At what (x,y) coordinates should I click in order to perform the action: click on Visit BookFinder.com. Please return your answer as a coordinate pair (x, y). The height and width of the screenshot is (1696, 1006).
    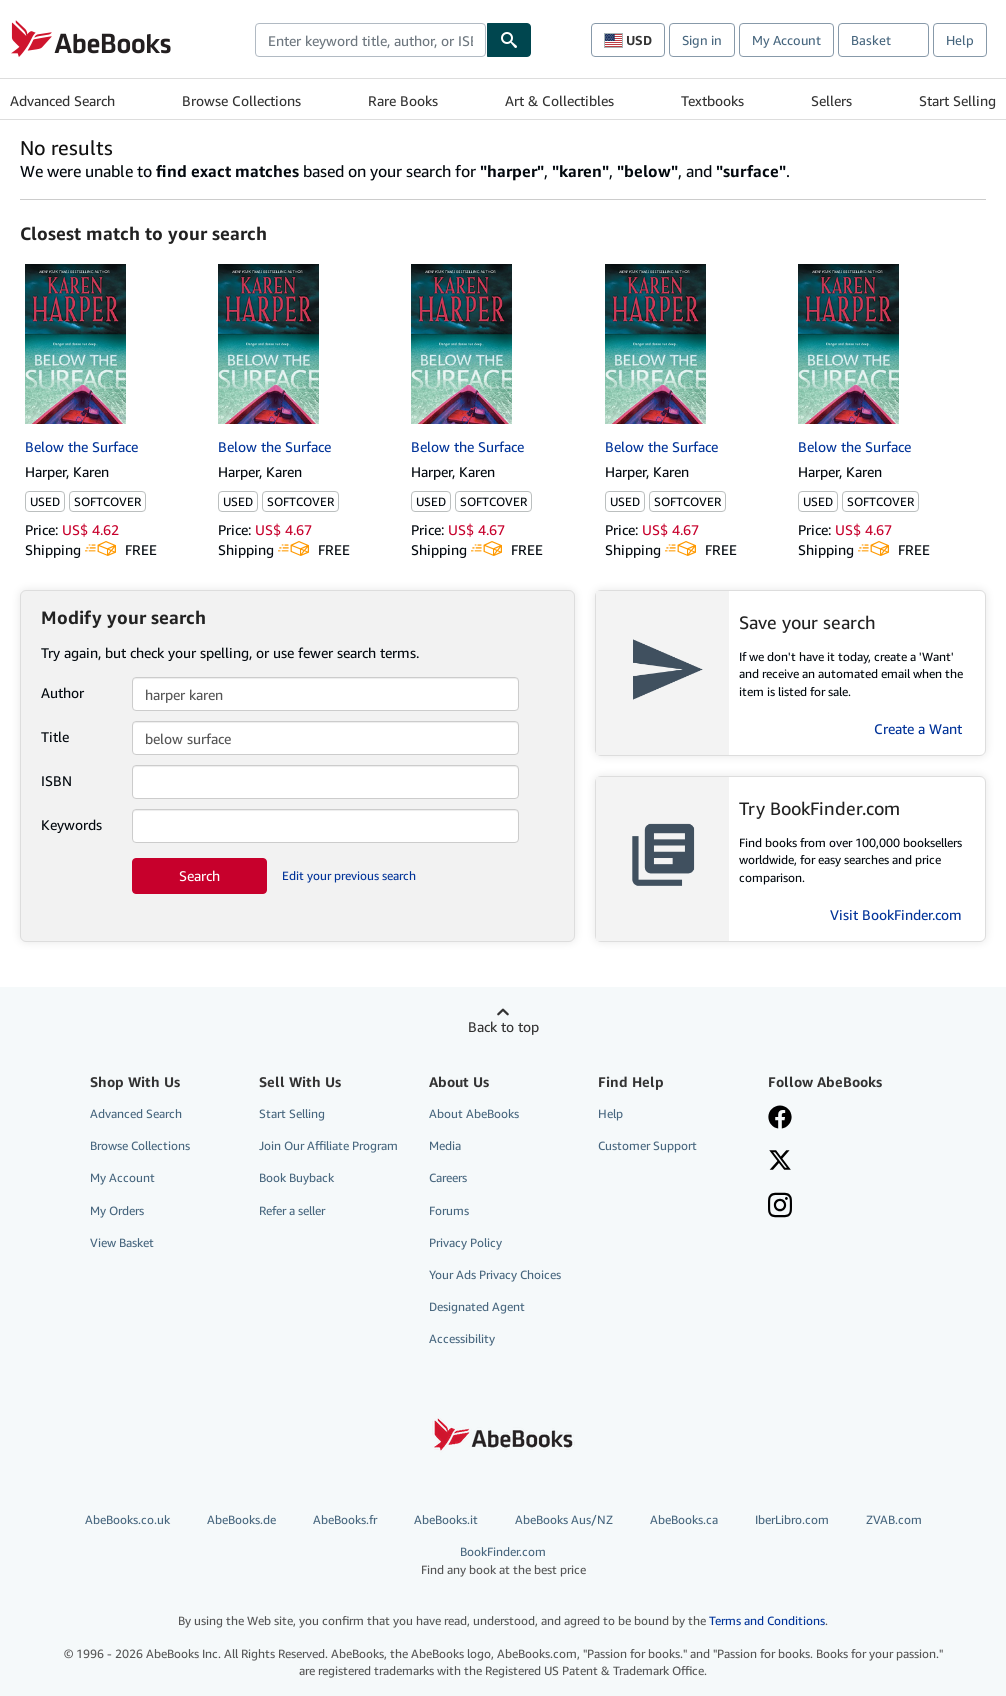
    Looking at the image, I should click on (896, 914).